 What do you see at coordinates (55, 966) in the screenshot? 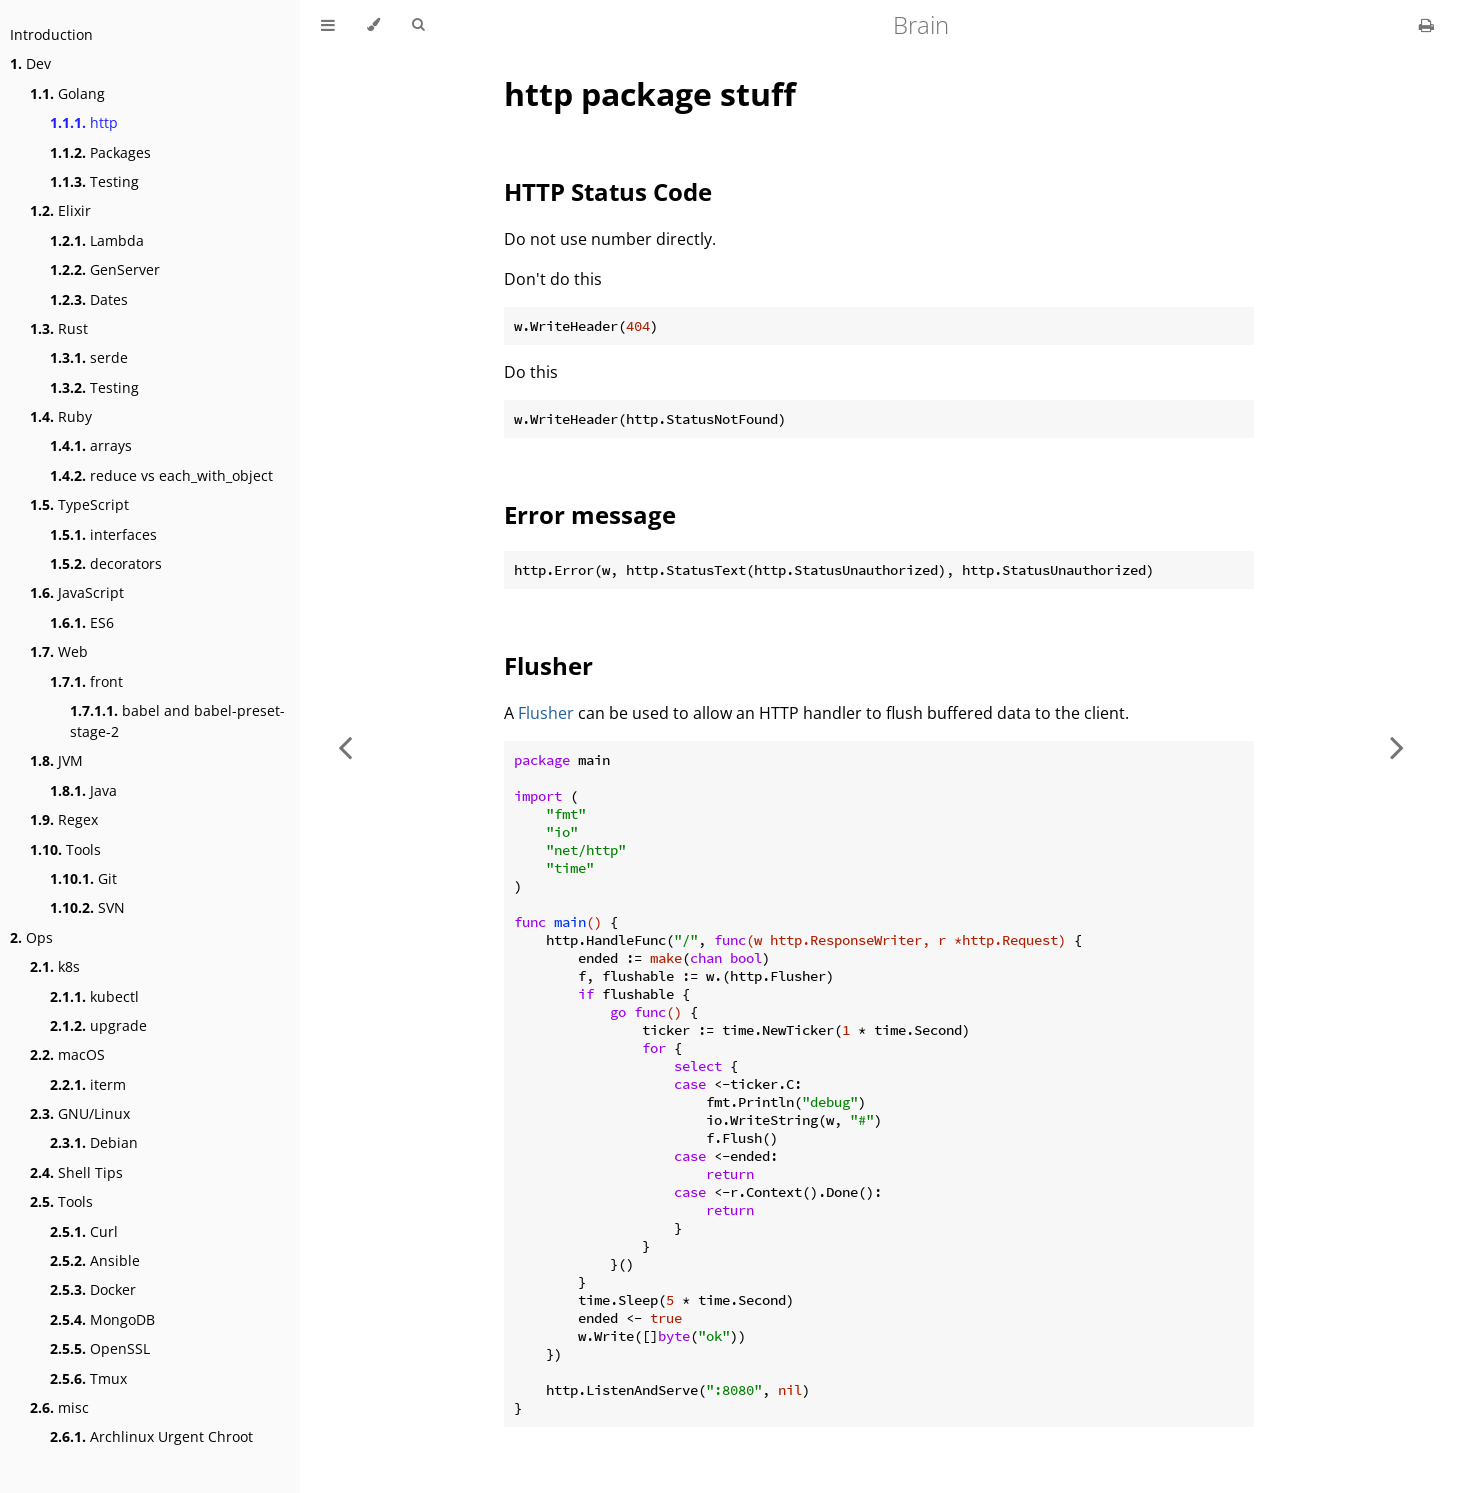
I see `k8s` at bounding box center [55, 966].